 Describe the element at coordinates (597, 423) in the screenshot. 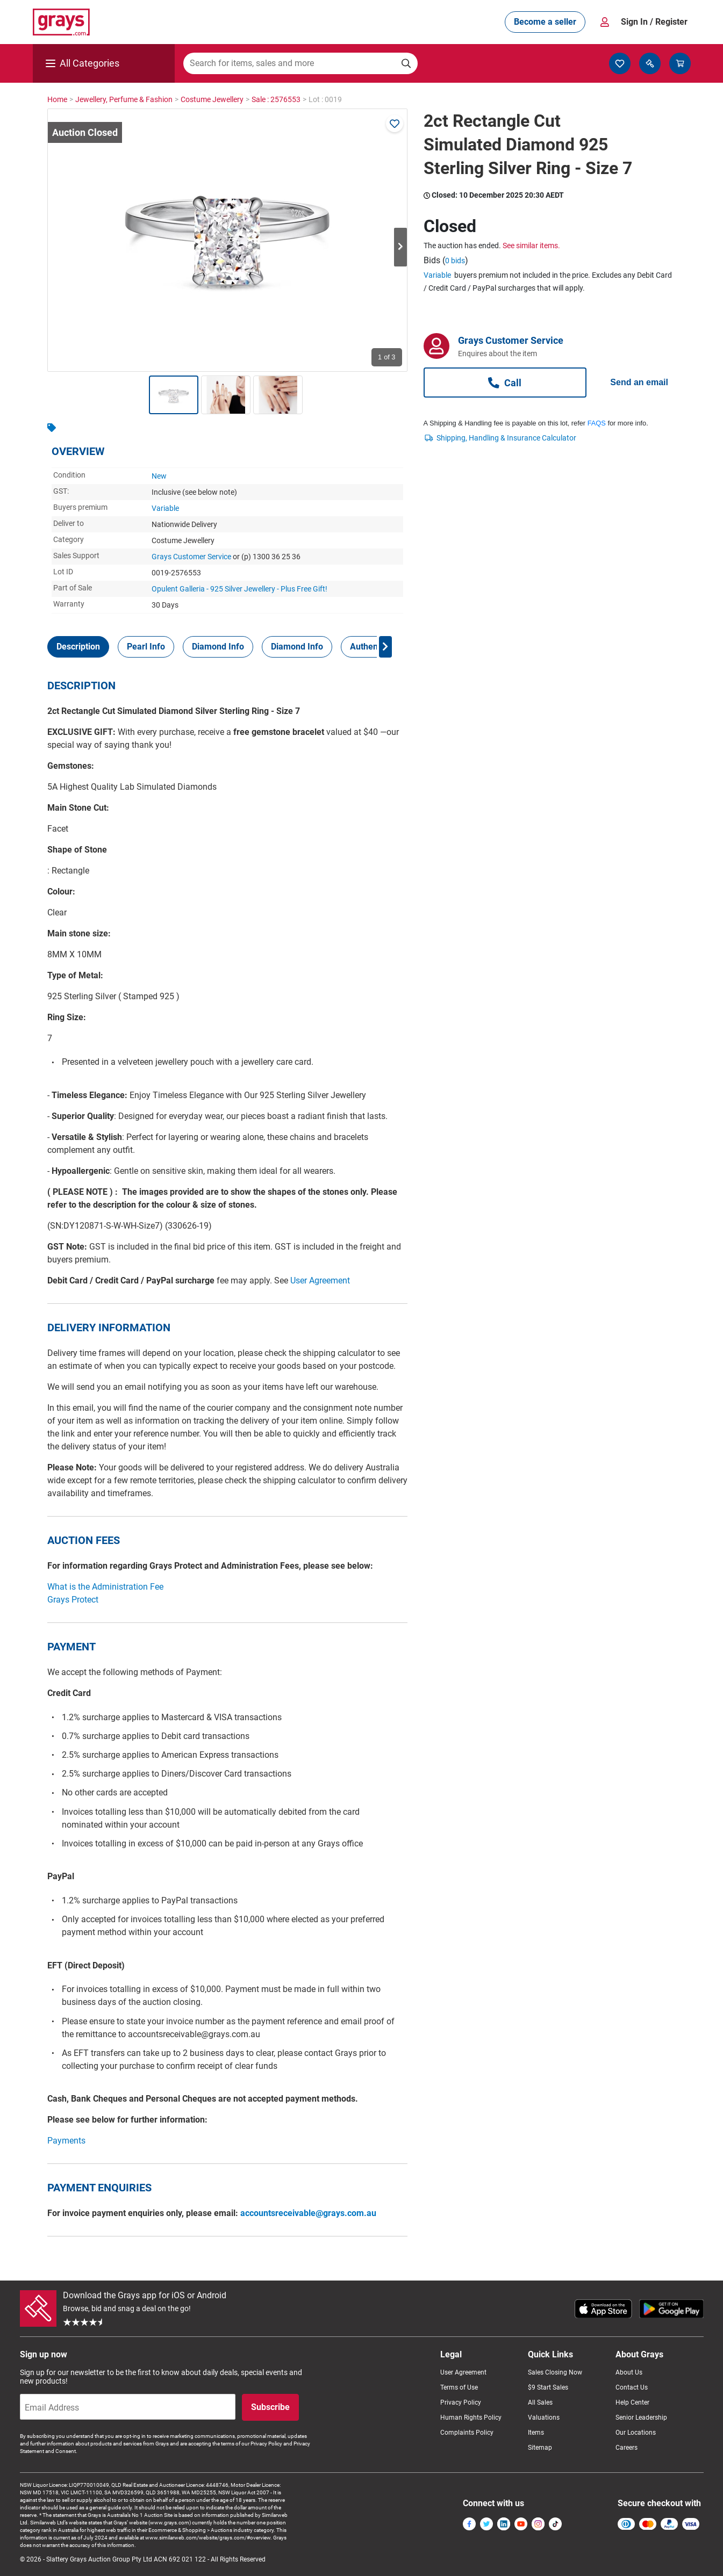

I see `FAQS` at that location.